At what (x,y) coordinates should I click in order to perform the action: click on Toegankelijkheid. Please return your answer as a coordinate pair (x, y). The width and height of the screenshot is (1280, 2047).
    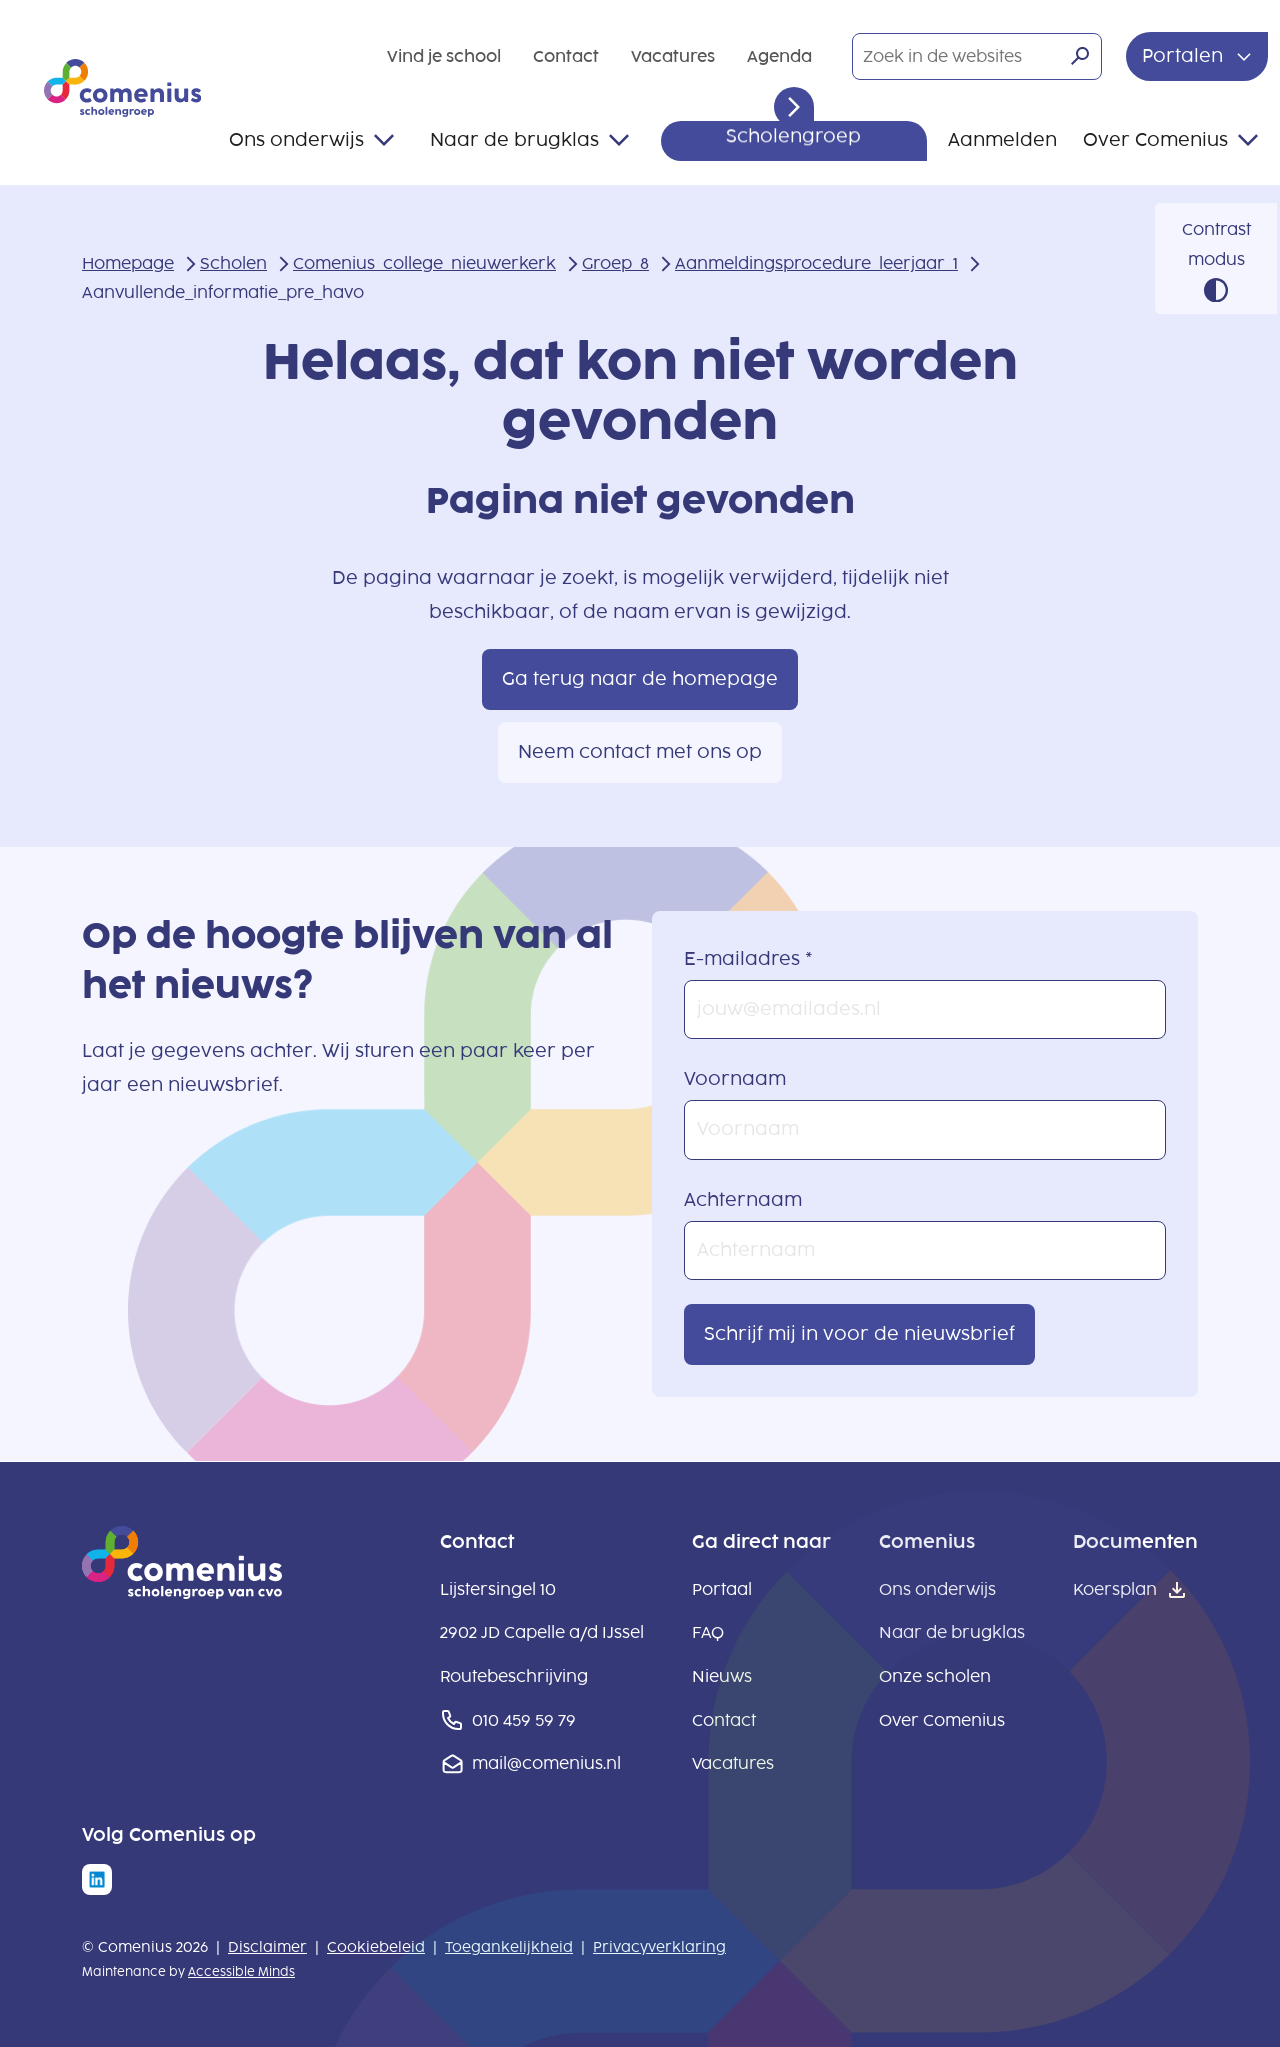
    Looking at the image, I should click on (509, 1947).